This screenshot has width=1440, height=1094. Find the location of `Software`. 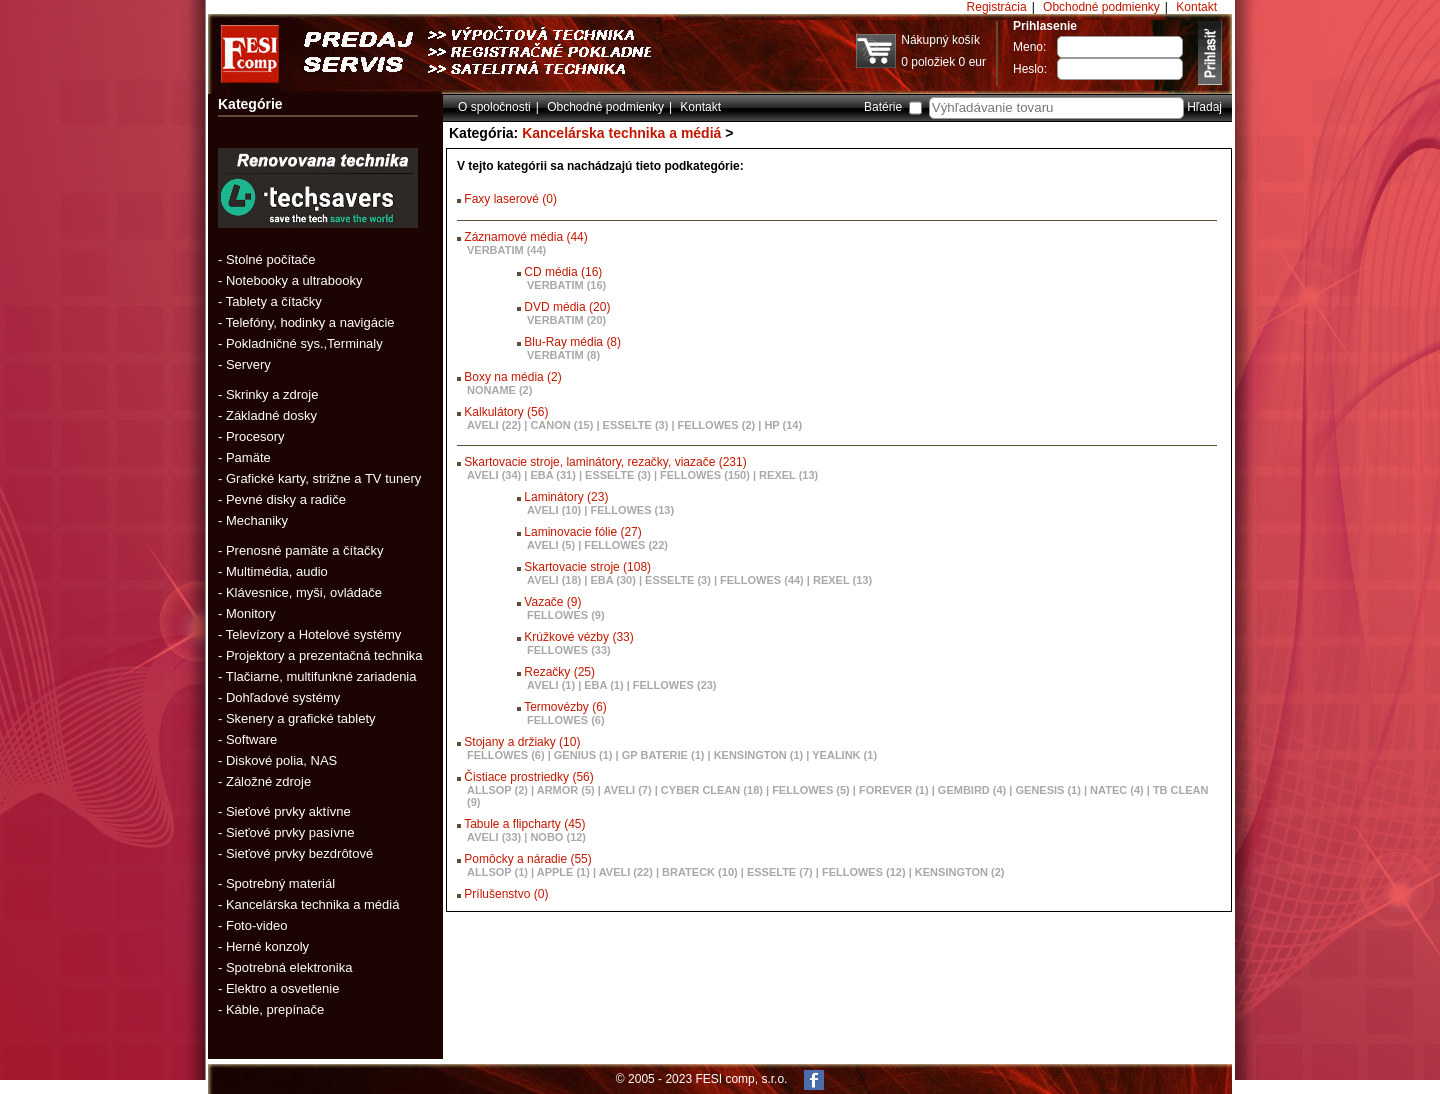

Software is located at coordinates (251, 739).